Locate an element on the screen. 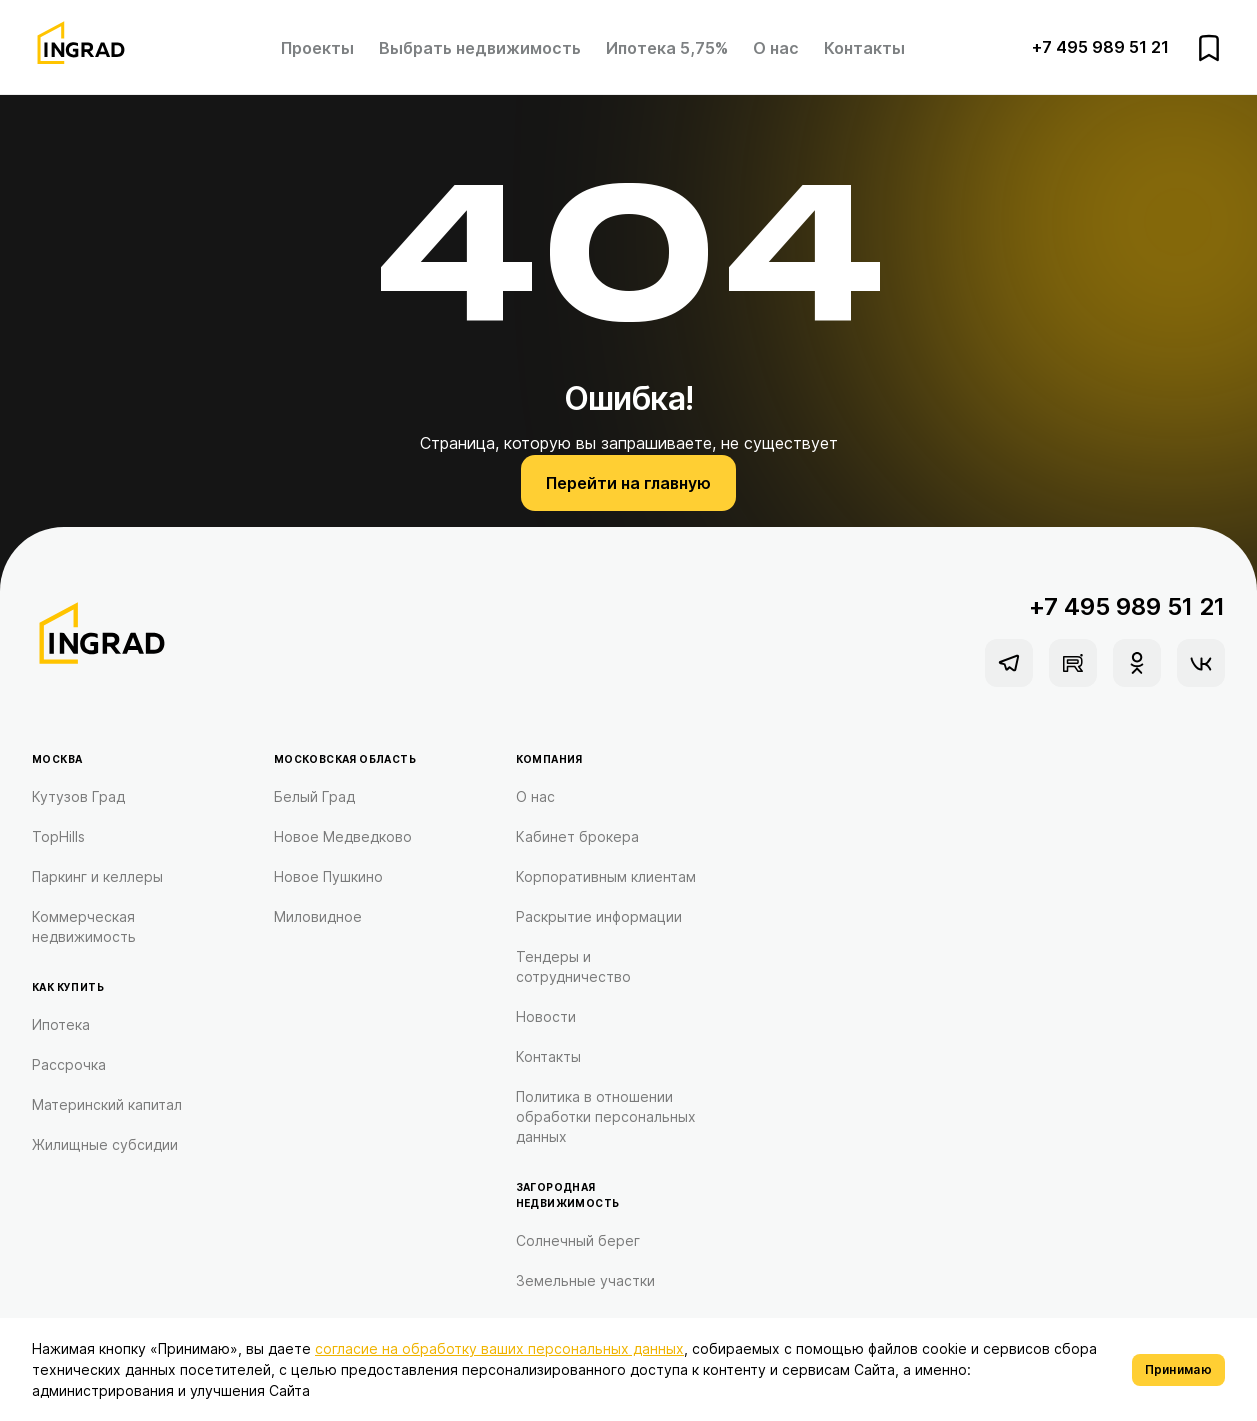 Image resolution: width=1257 pixels, height=1421 pixels. Кутузов Град is located at coordinates (78, 796).